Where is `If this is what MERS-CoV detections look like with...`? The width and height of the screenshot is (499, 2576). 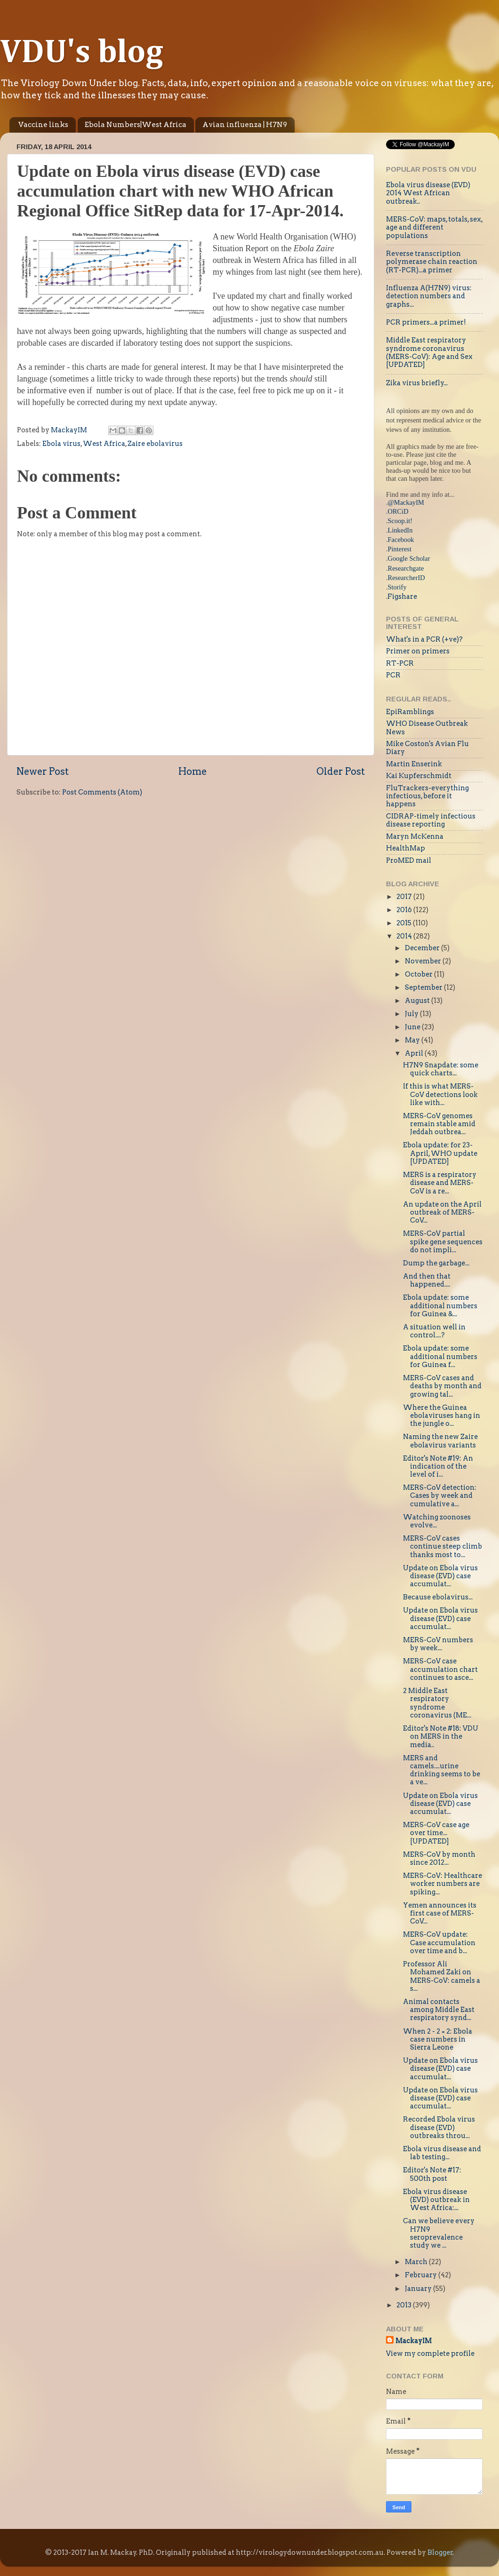
If this is what MERS-CoV detections look like with... is located at coordinates (440, 1094).